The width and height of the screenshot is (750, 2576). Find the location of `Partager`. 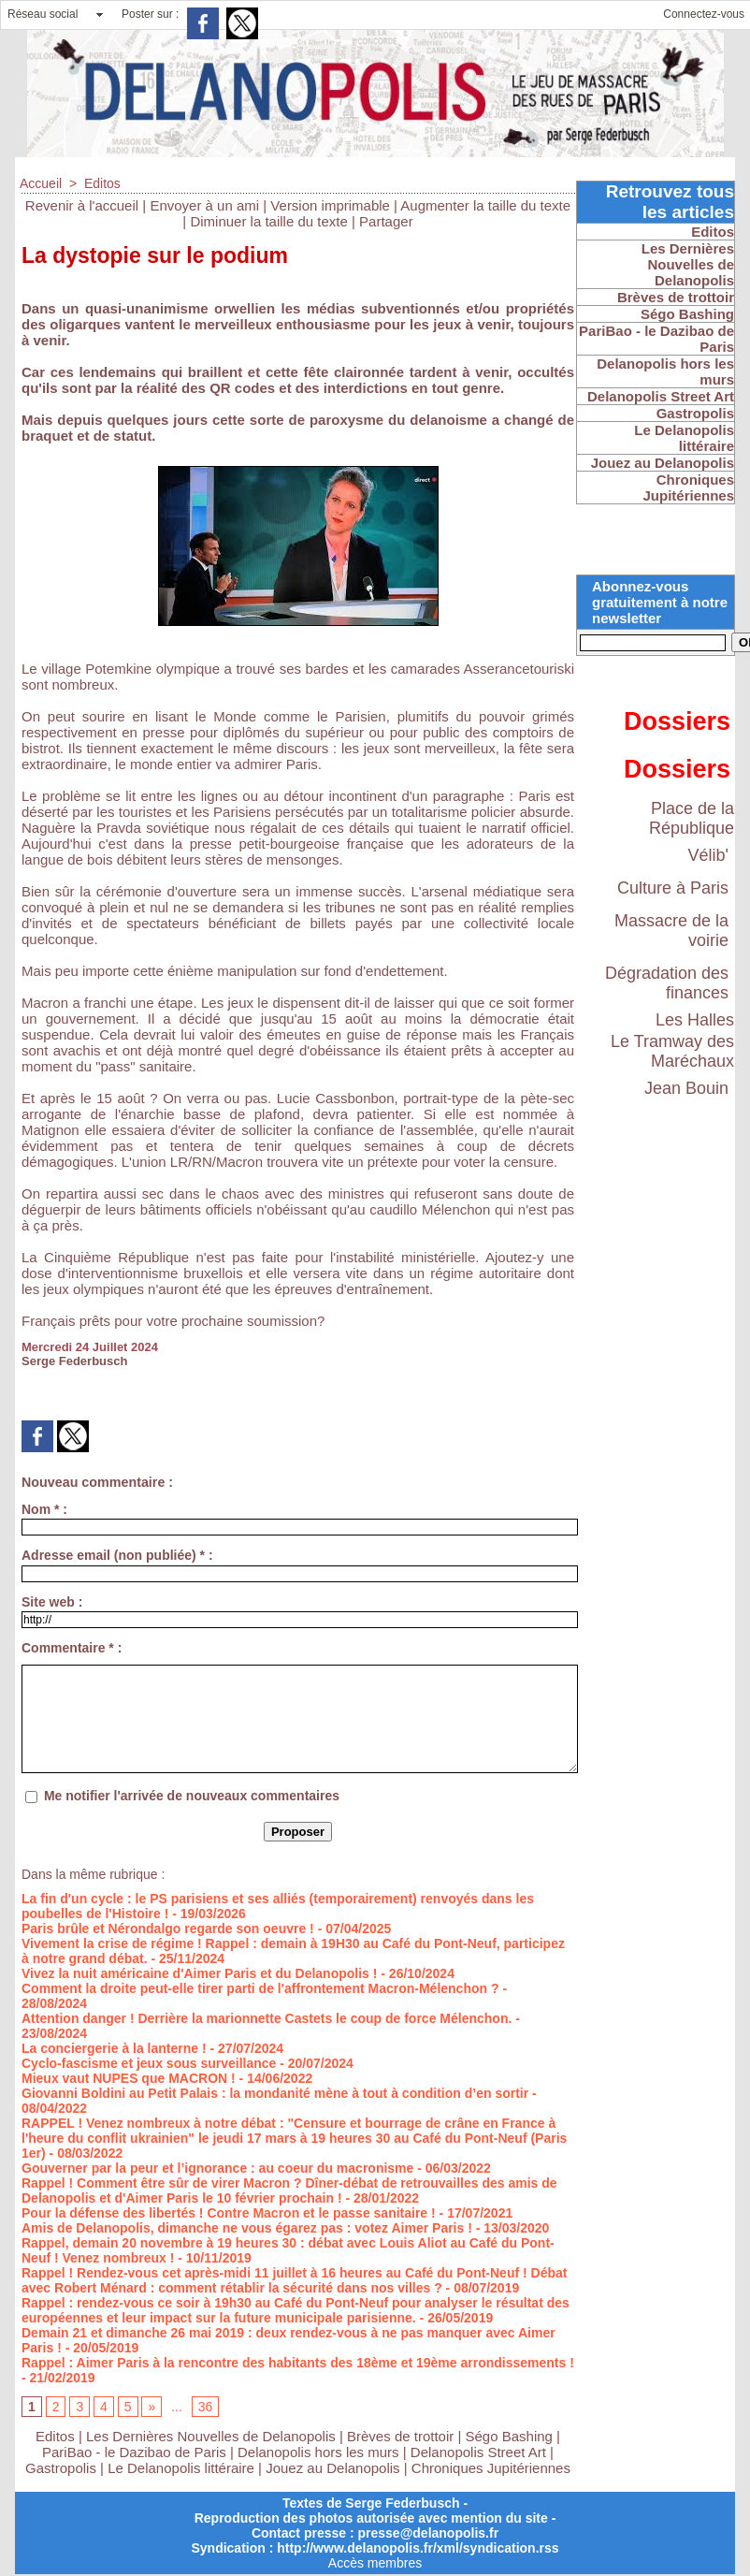

Partager is located at coordinates (386, 221).